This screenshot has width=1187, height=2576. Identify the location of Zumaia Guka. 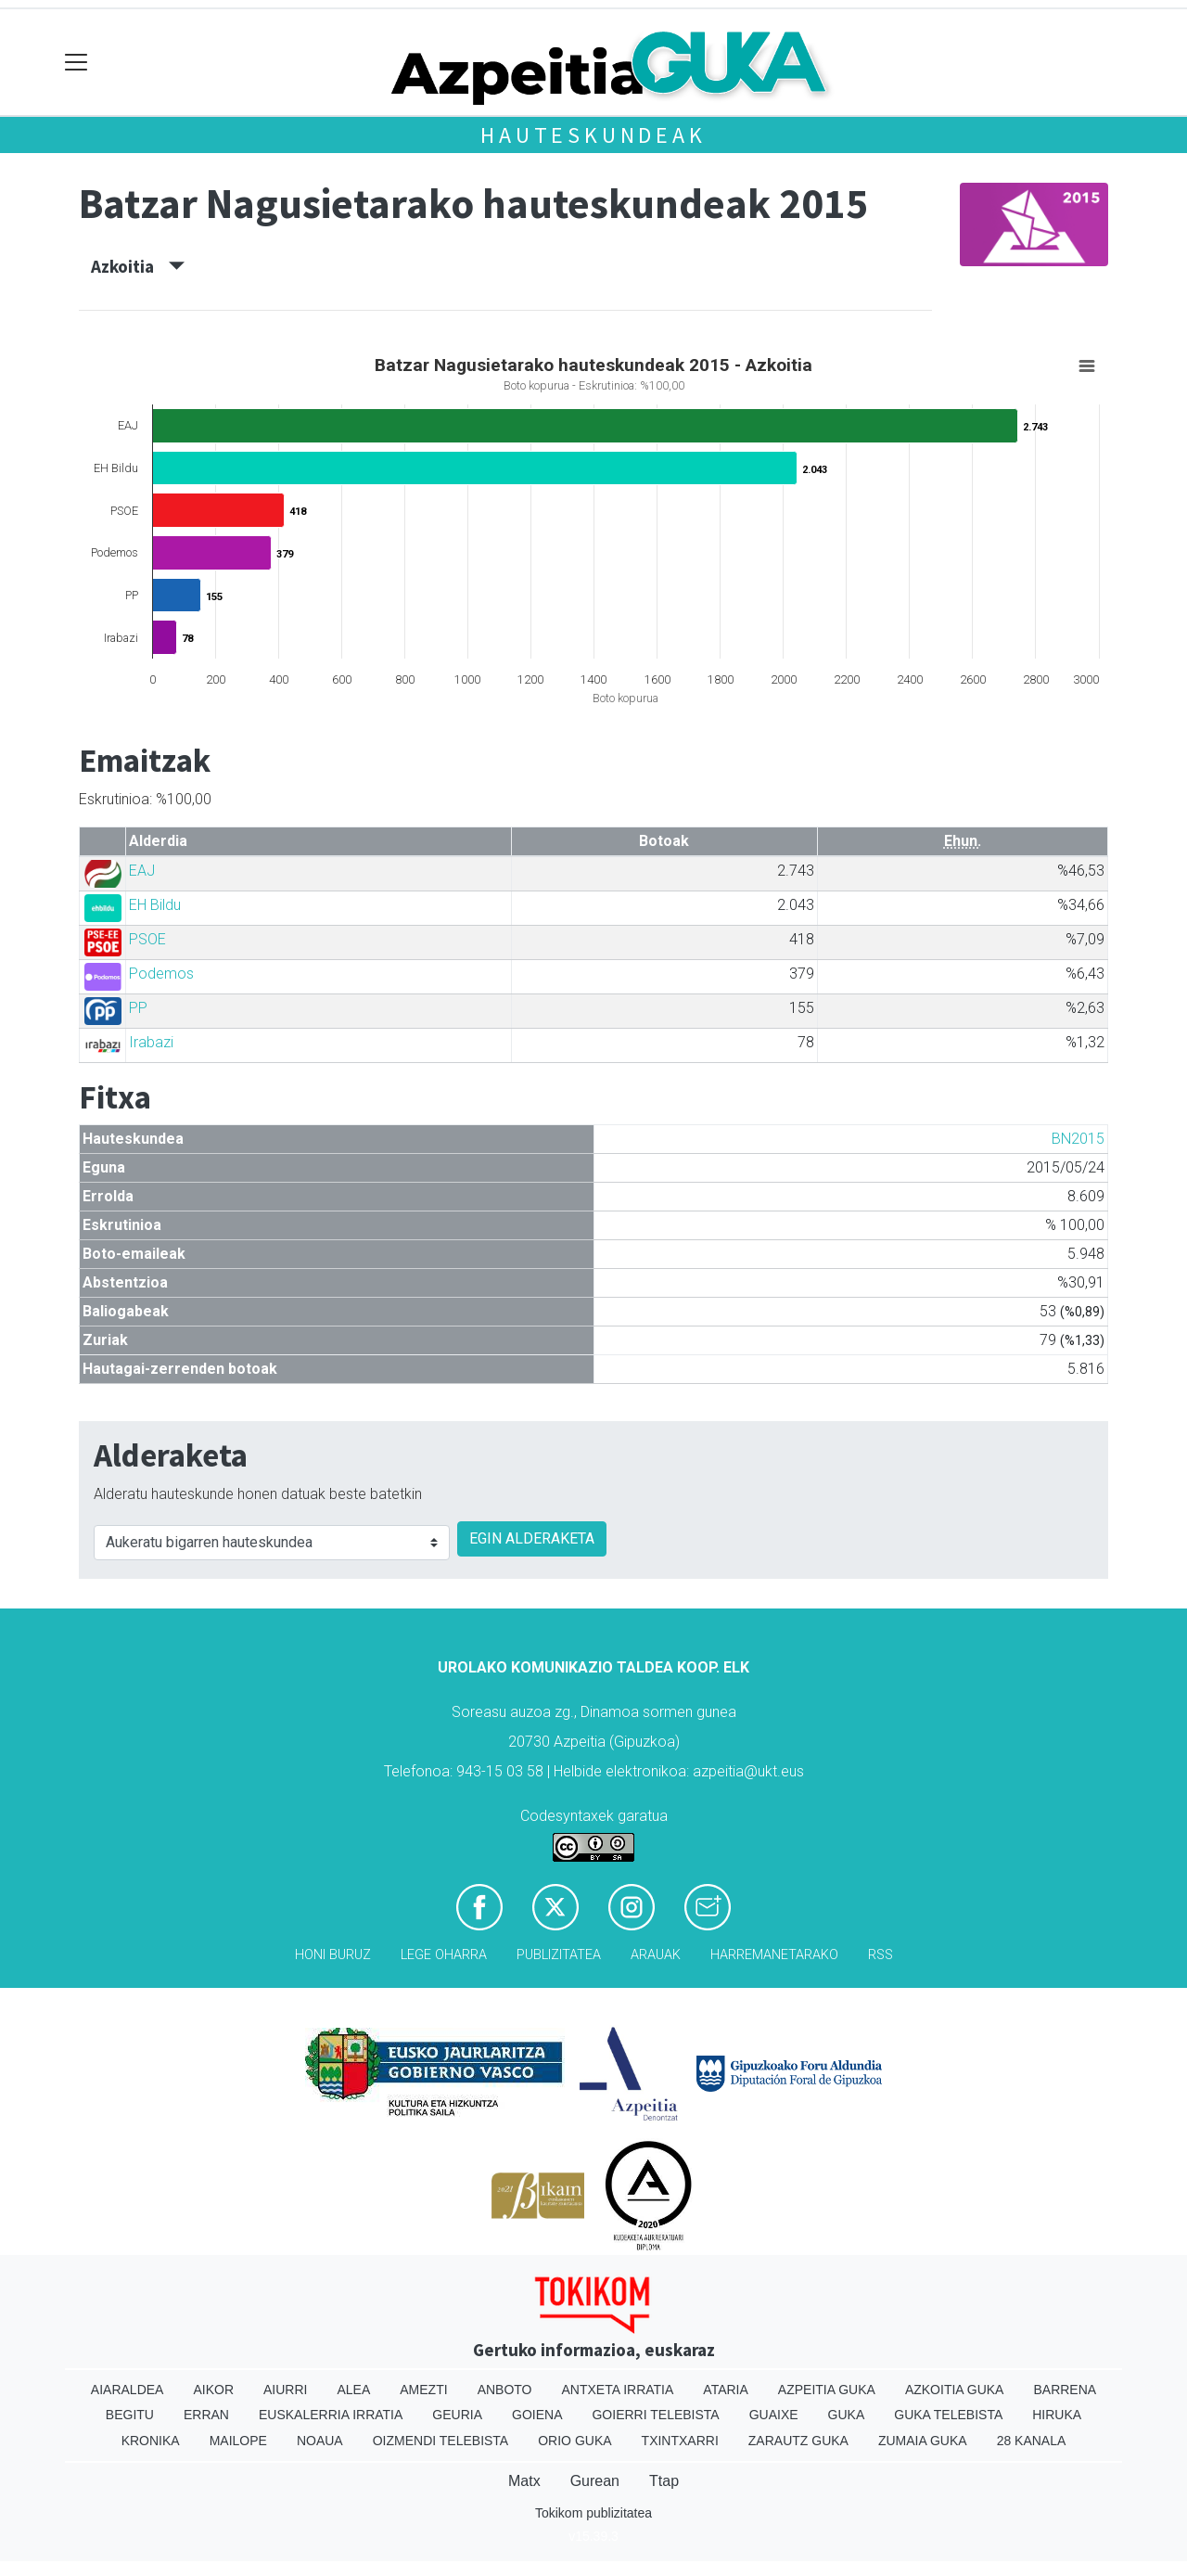
(922, 2440).